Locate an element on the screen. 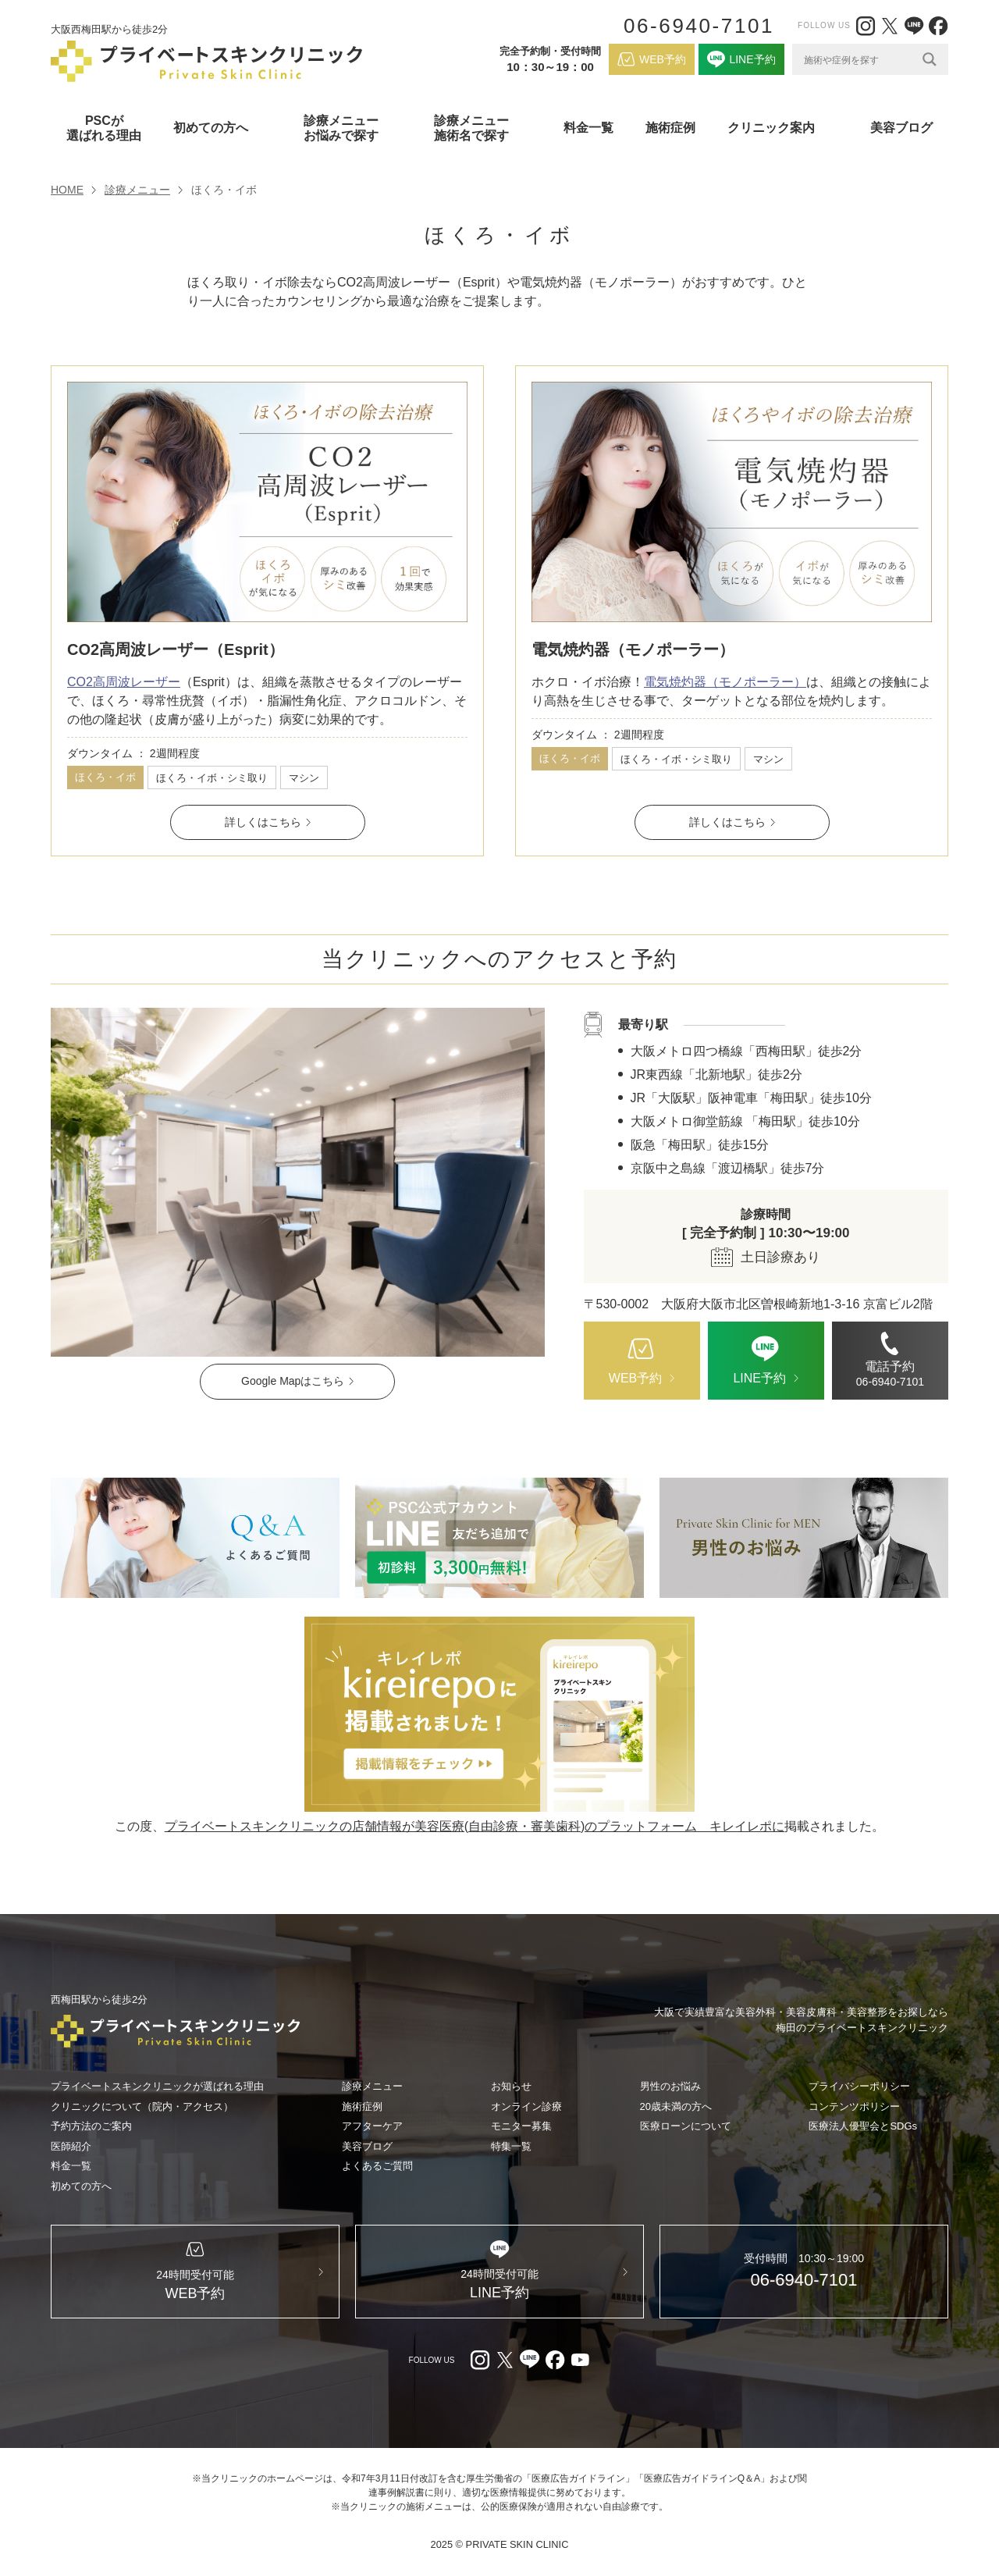 The height and width of the screenshot is (2576, 999). お知らせ is located at coordinates (511, 2086).